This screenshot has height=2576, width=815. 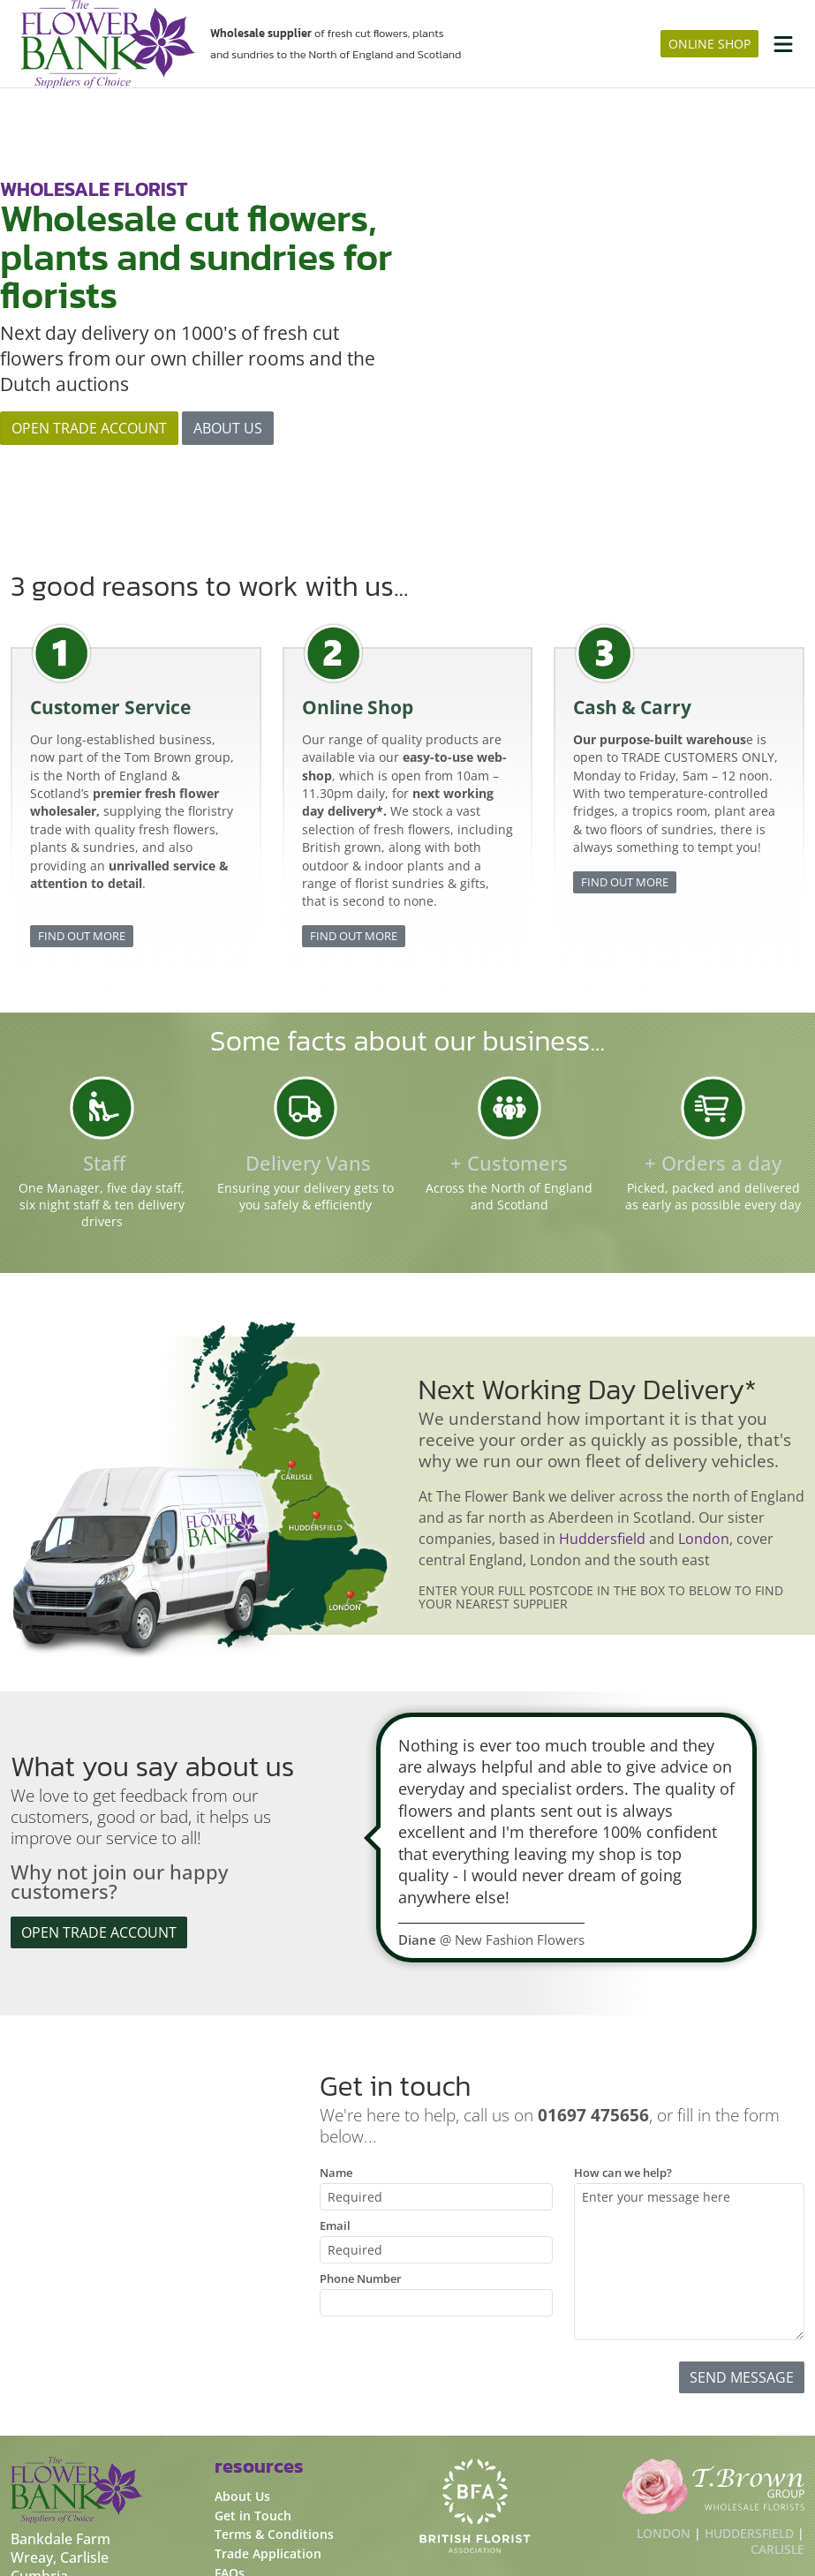 What do you see at coordinates (602, 1400) in the screenshot?
I see `Huddersfield` at bounding box center [602, 1400].